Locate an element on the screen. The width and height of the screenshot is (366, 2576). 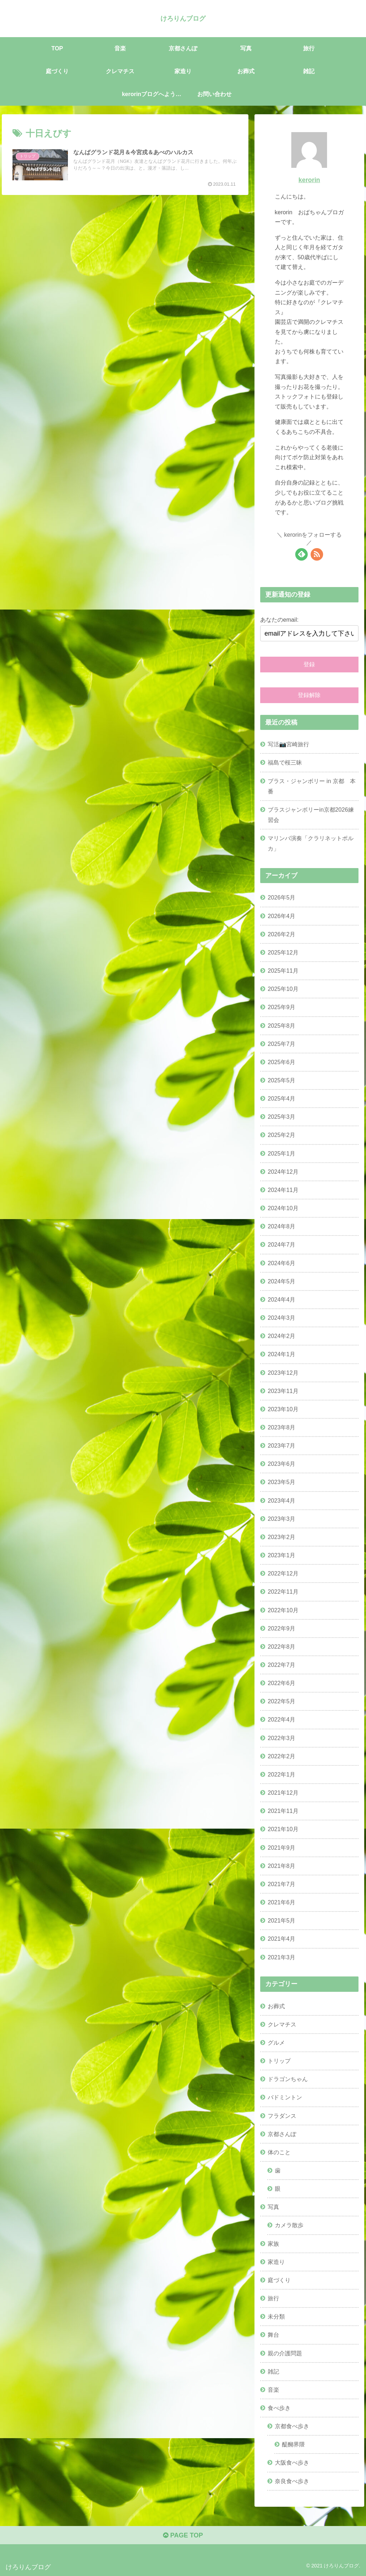
2025年10月 is located at coordinates (283, 989).